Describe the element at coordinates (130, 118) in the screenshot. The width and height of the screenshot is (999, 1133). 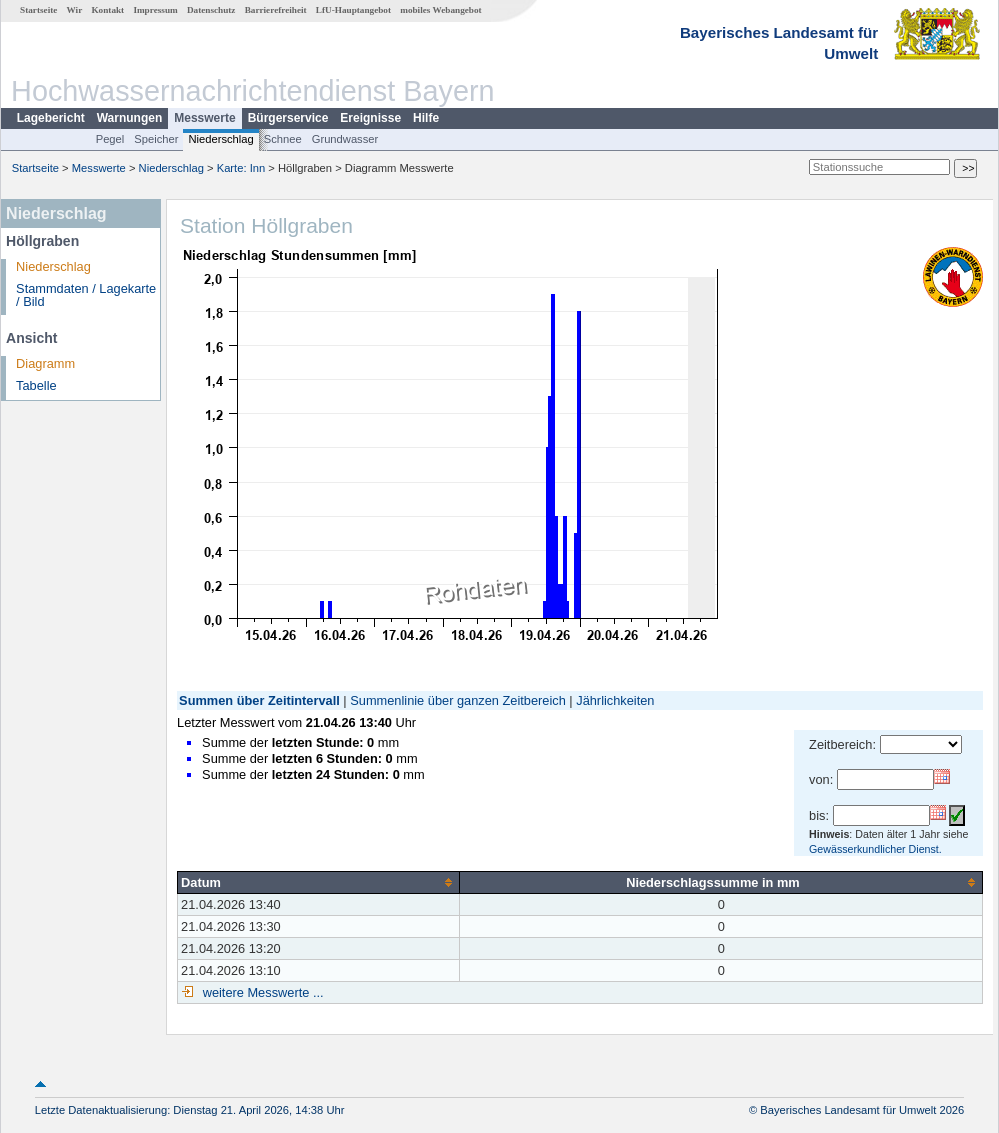
I see `Warnungen` at that location.